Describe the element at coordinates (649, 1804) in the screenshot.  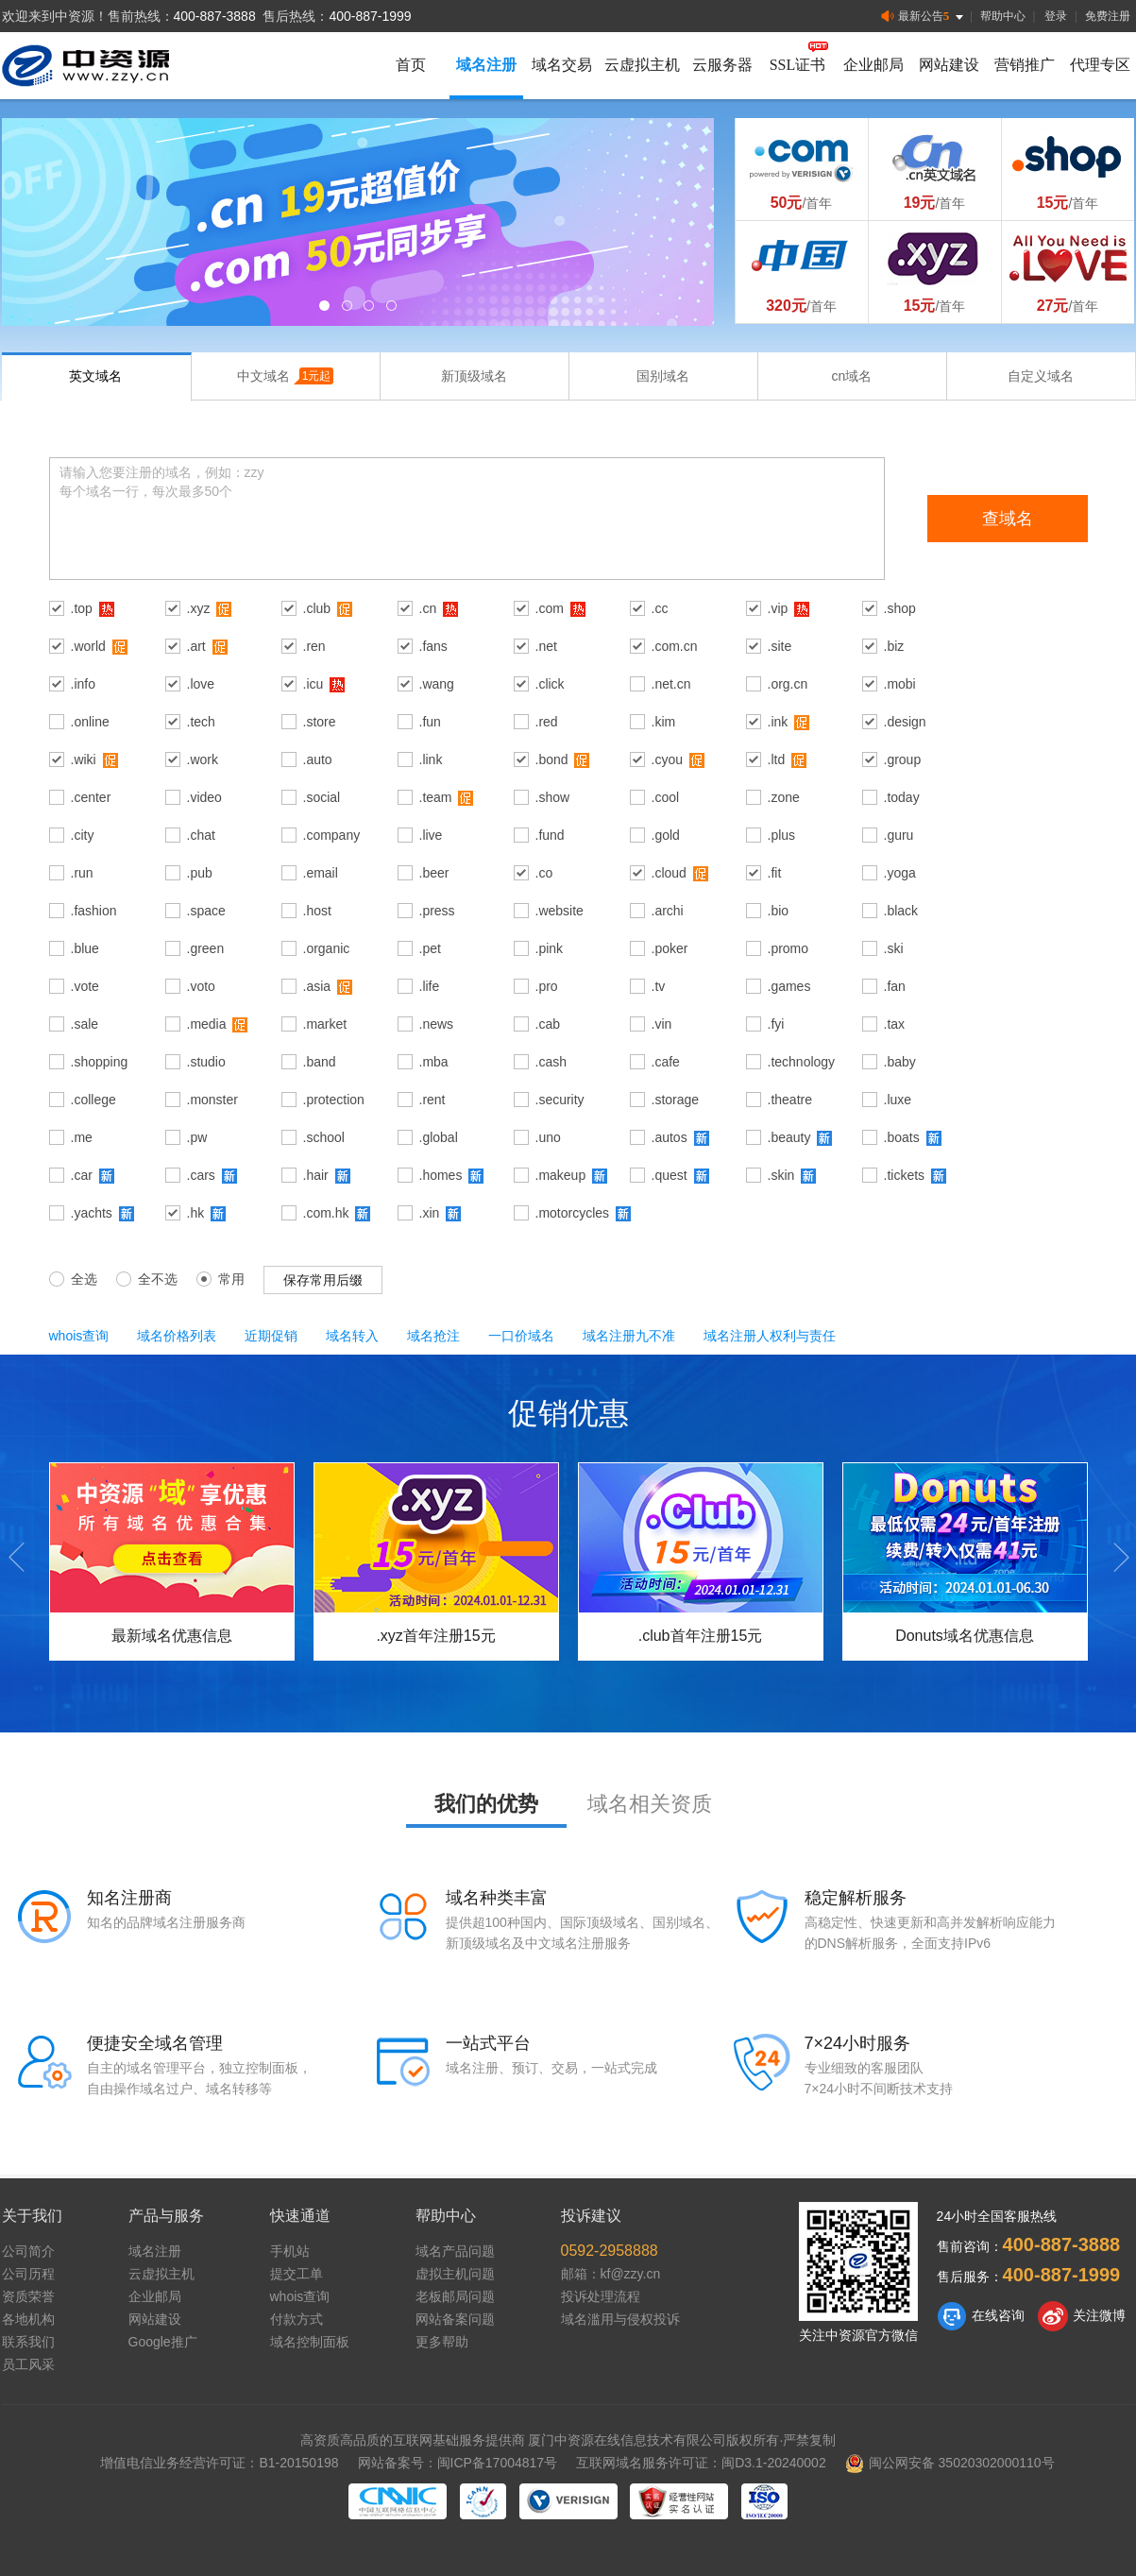
I see `域名相关资质` at that location.